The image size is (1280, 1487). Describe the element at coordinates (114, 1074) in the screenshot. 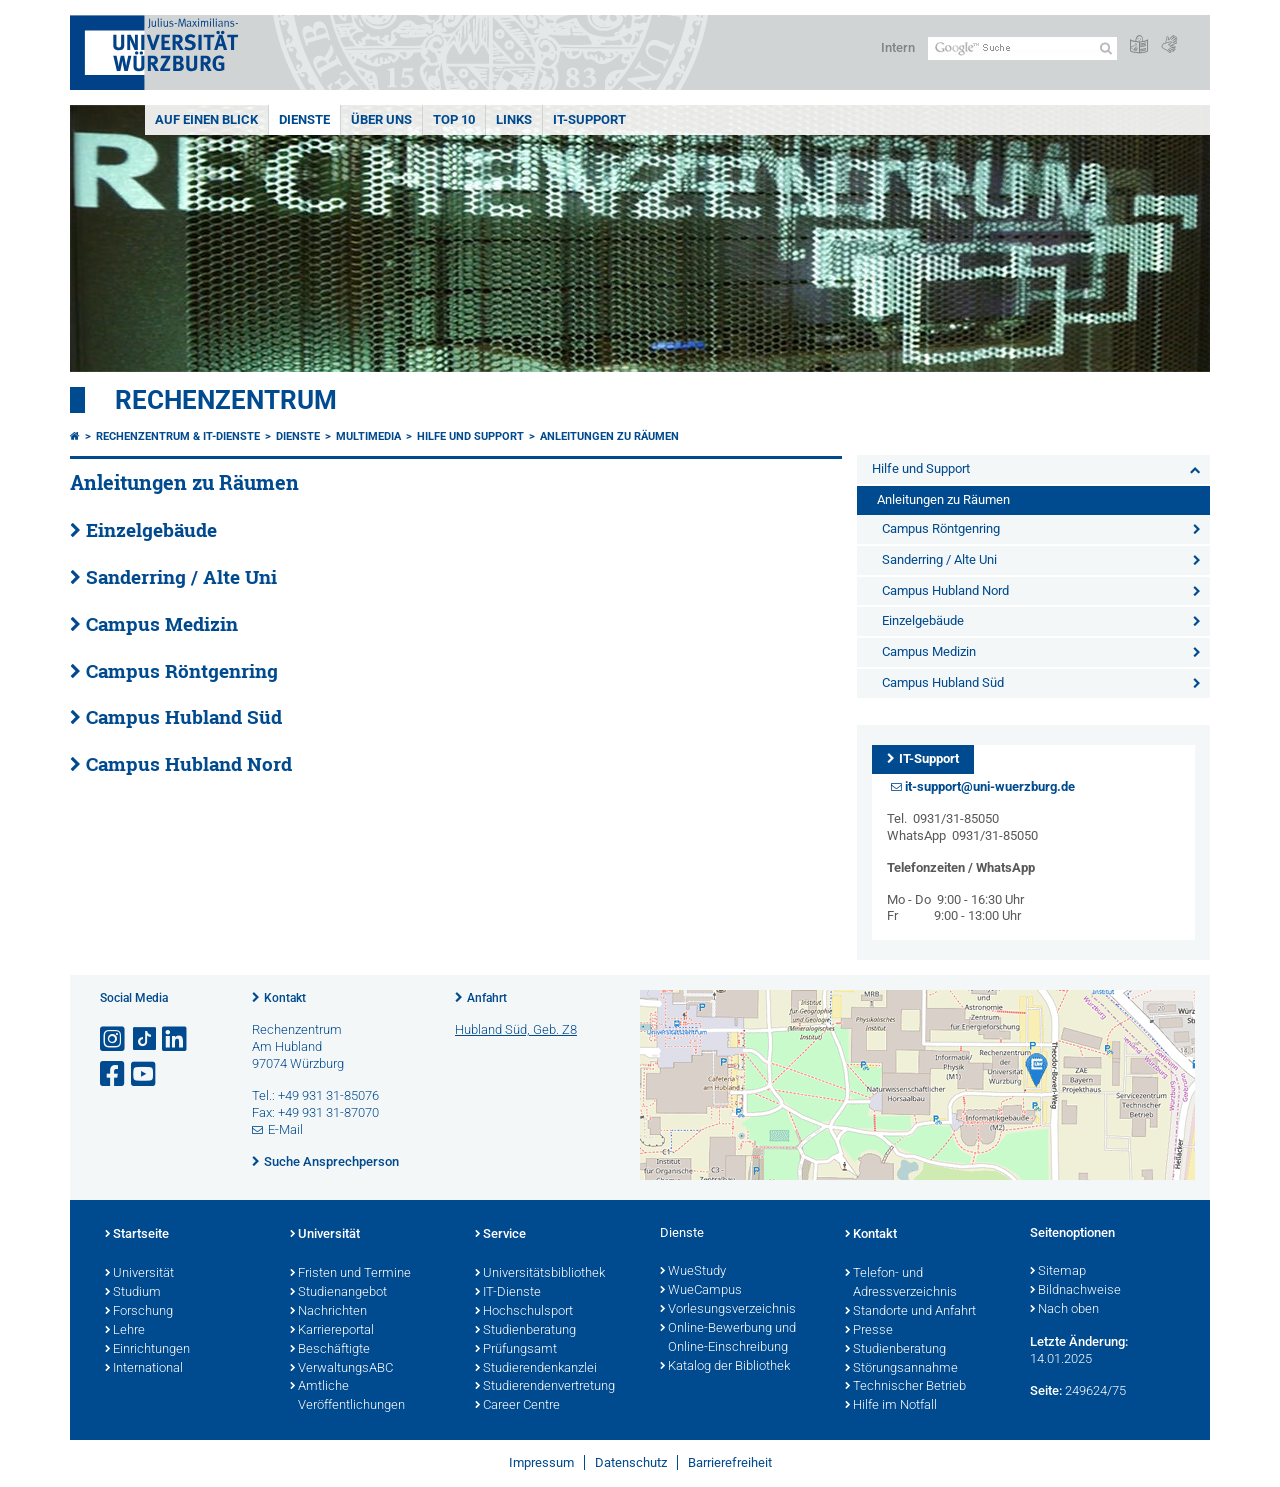

I see `[Link zu Facebook öffnen]` at that location.